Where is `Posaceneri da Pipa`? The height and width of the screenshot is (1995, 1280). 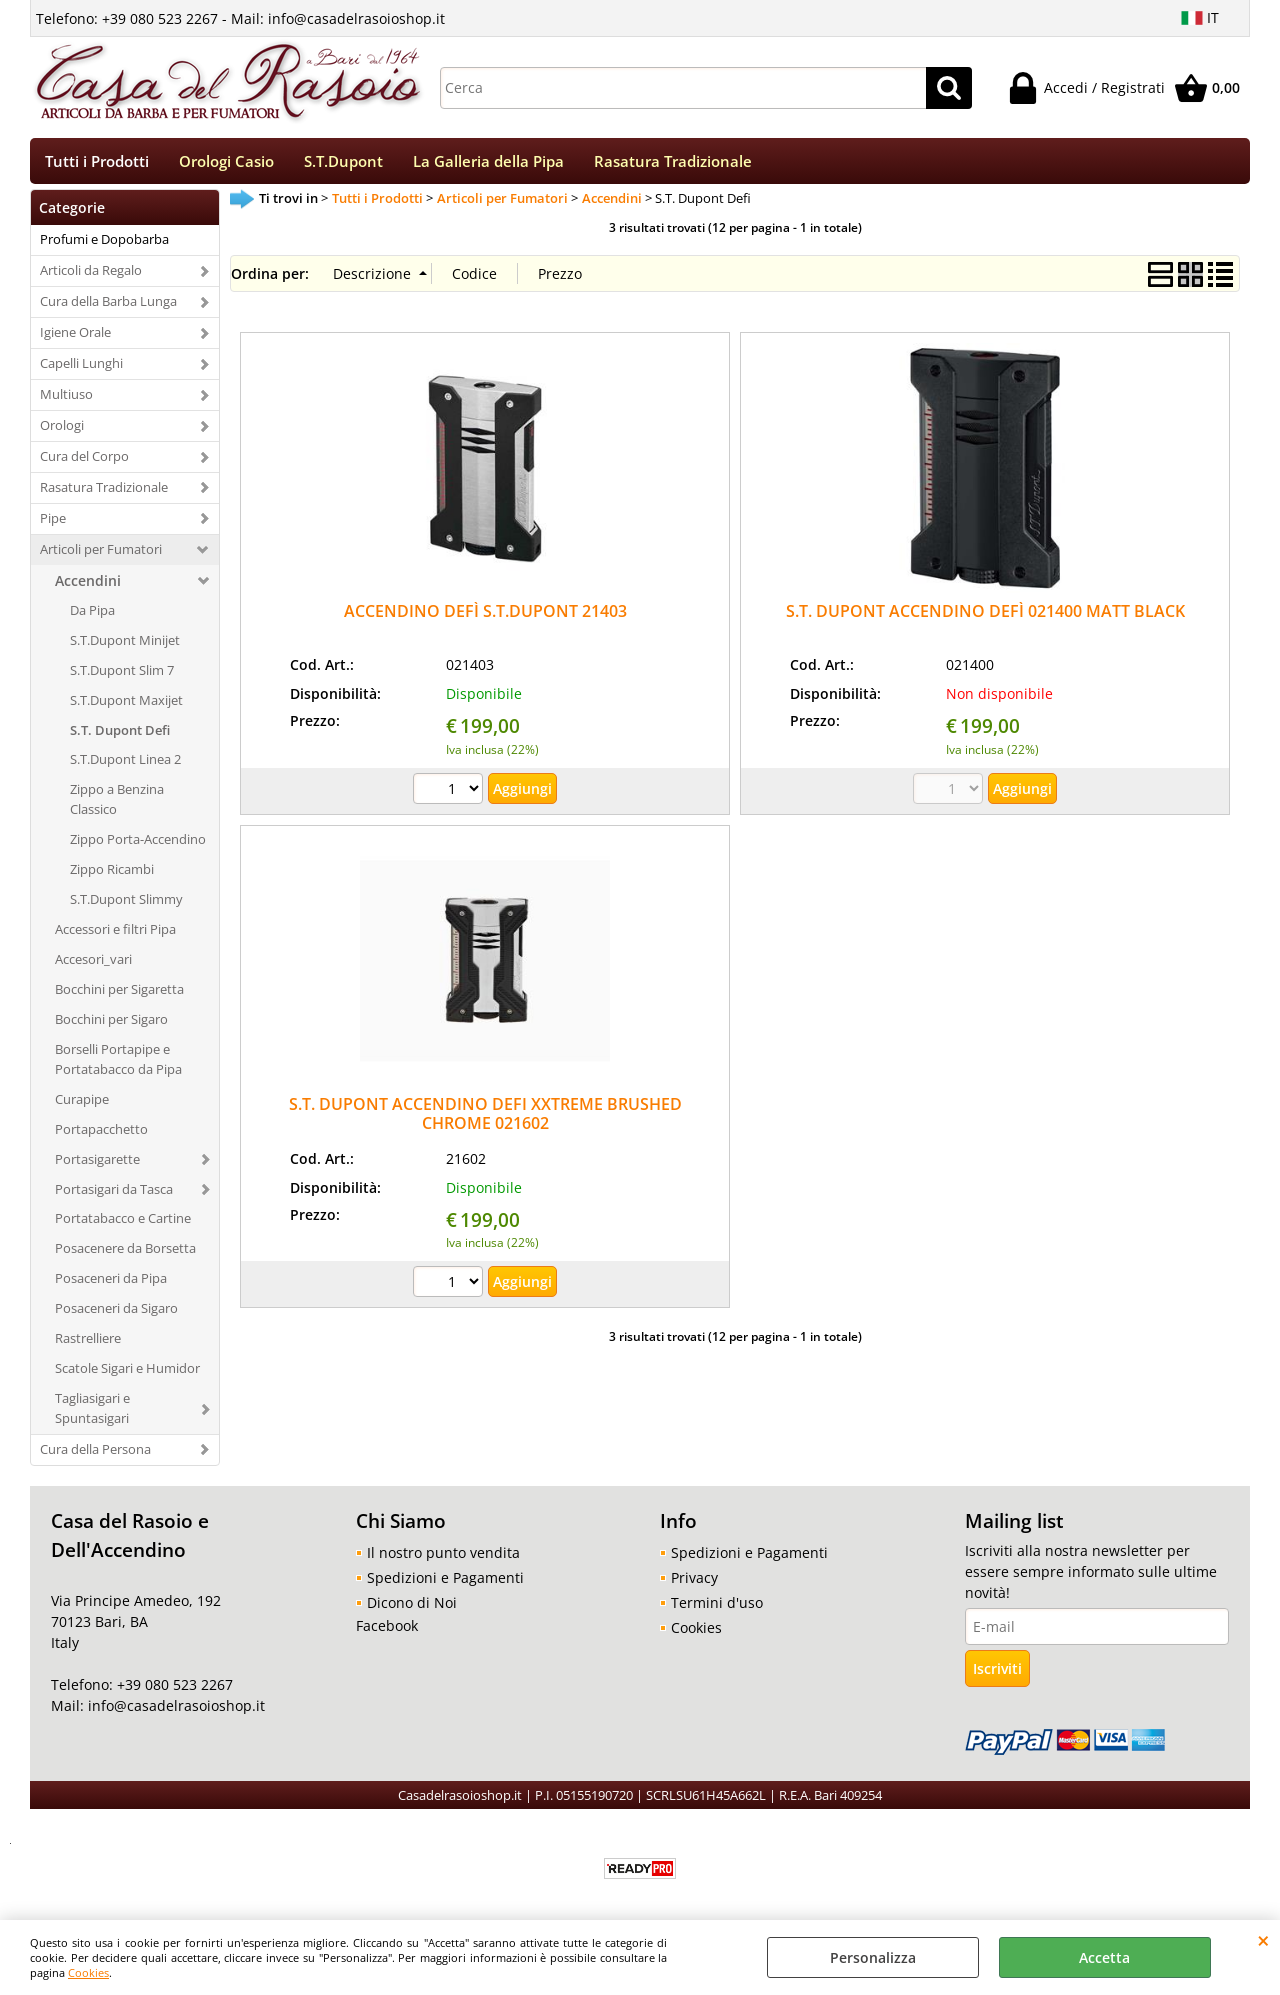 Posaceneri da Pipa is located at coordinates (111, 1285).